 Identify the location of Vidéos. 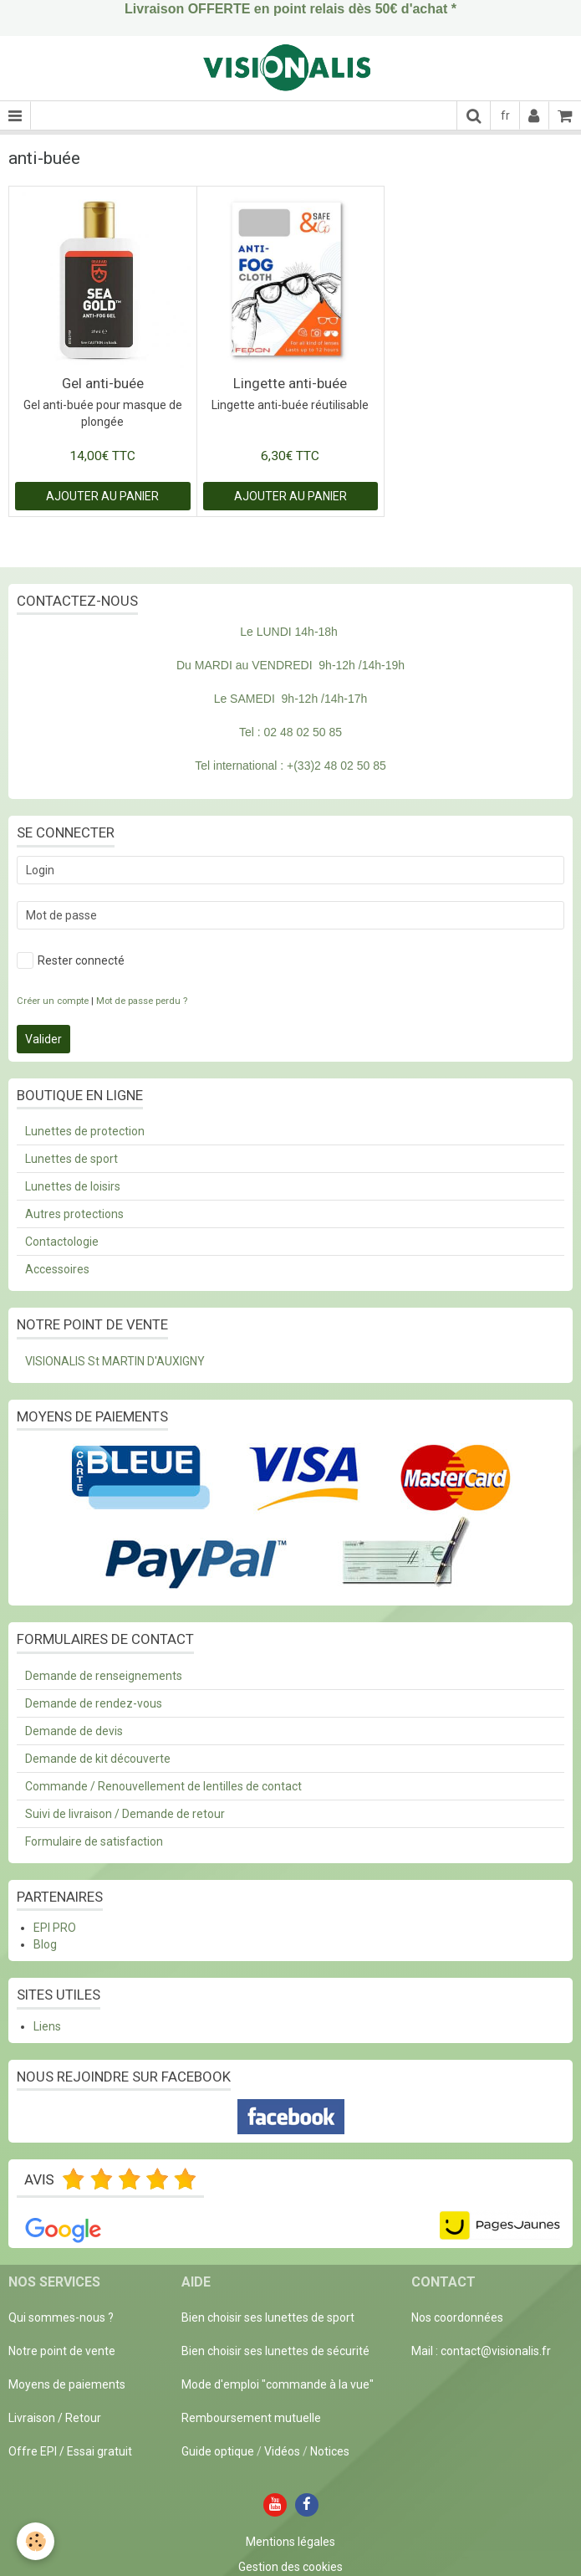
(282, 2451).